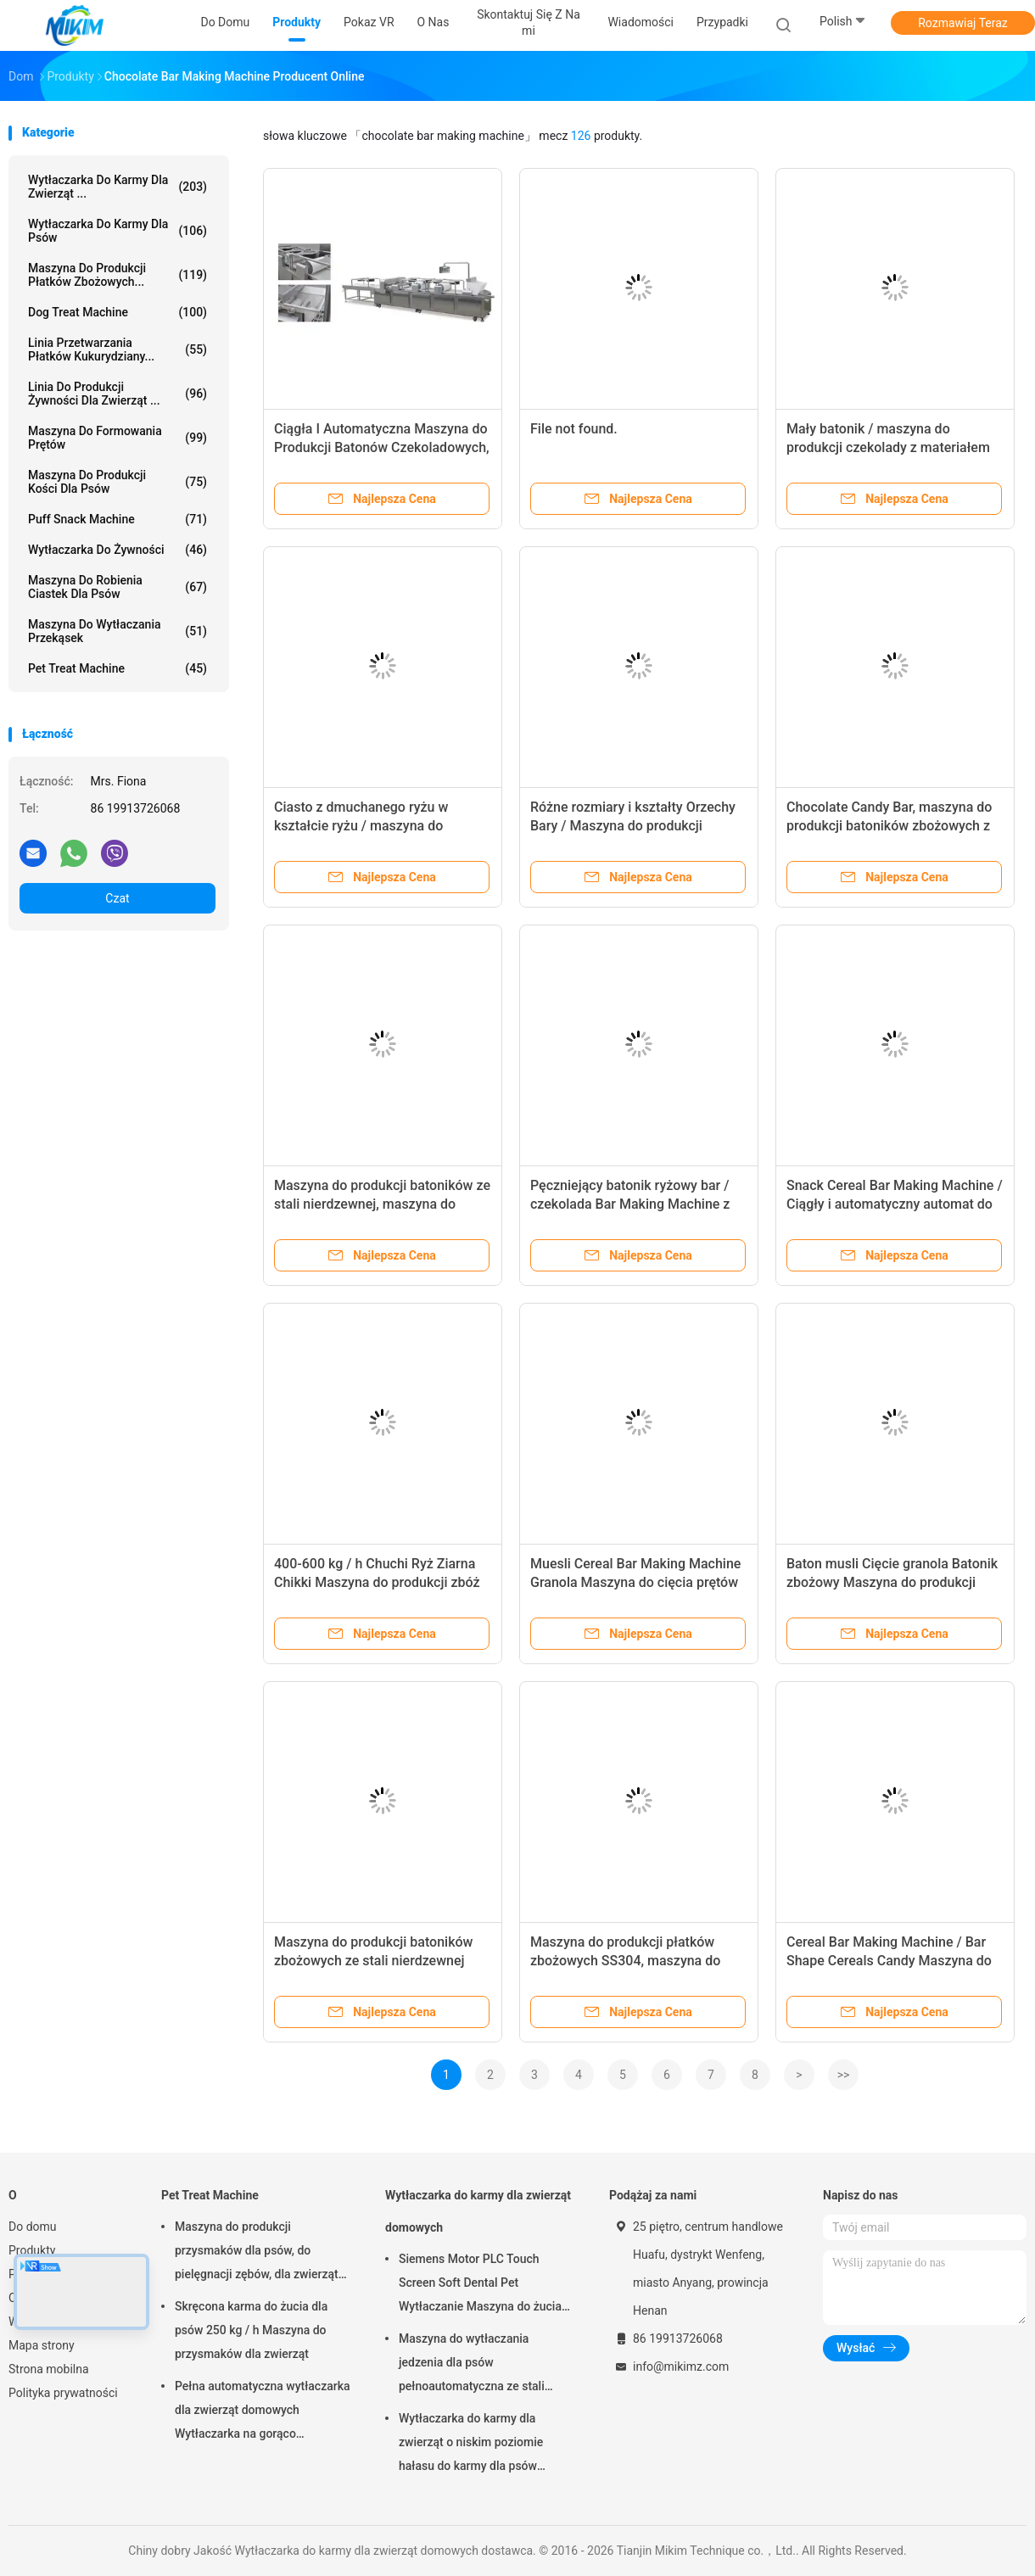  Describe the element at coordinates (480, 2285) in the screenshot. I see `Siemens Motor PLC Touch Screen Soft Dental Pet Wytłaczanie Maszyna do żucia Treat Line Extending 24V` at that location.